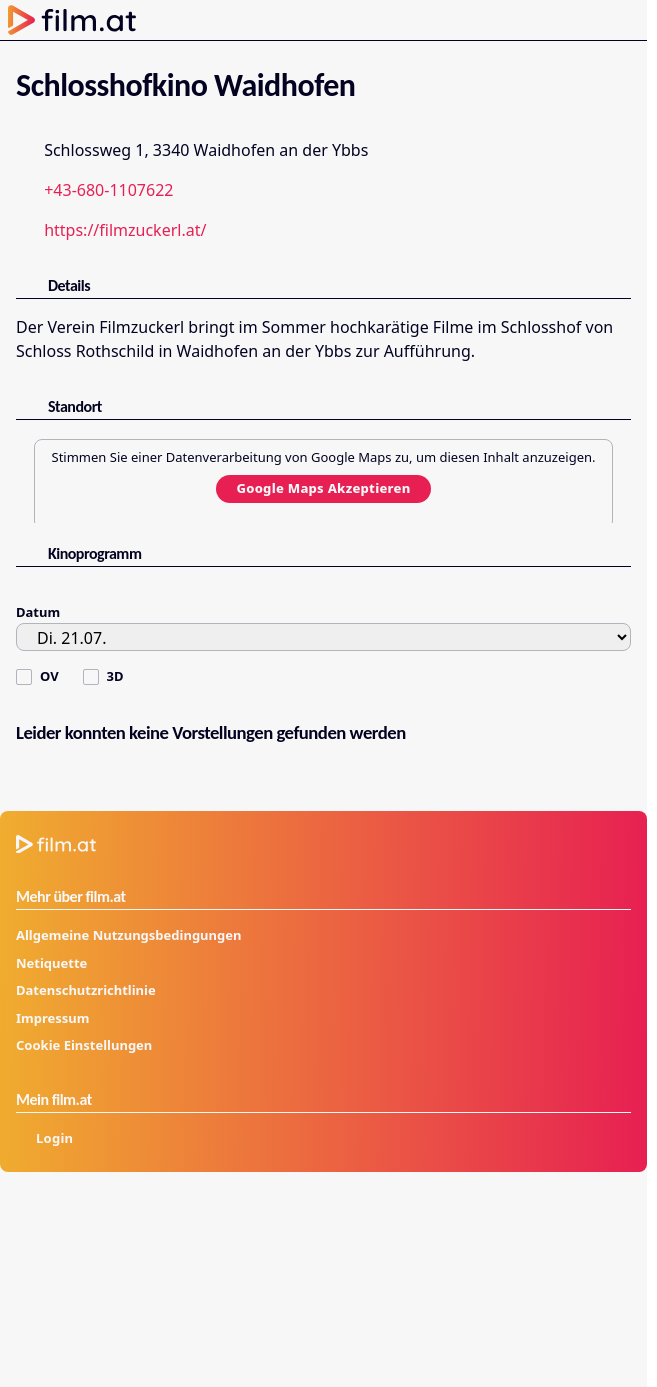 The width and height of the screenshot is (657, 1387). I want to click on https://filmzuckerl.at/, so click(125, 230).